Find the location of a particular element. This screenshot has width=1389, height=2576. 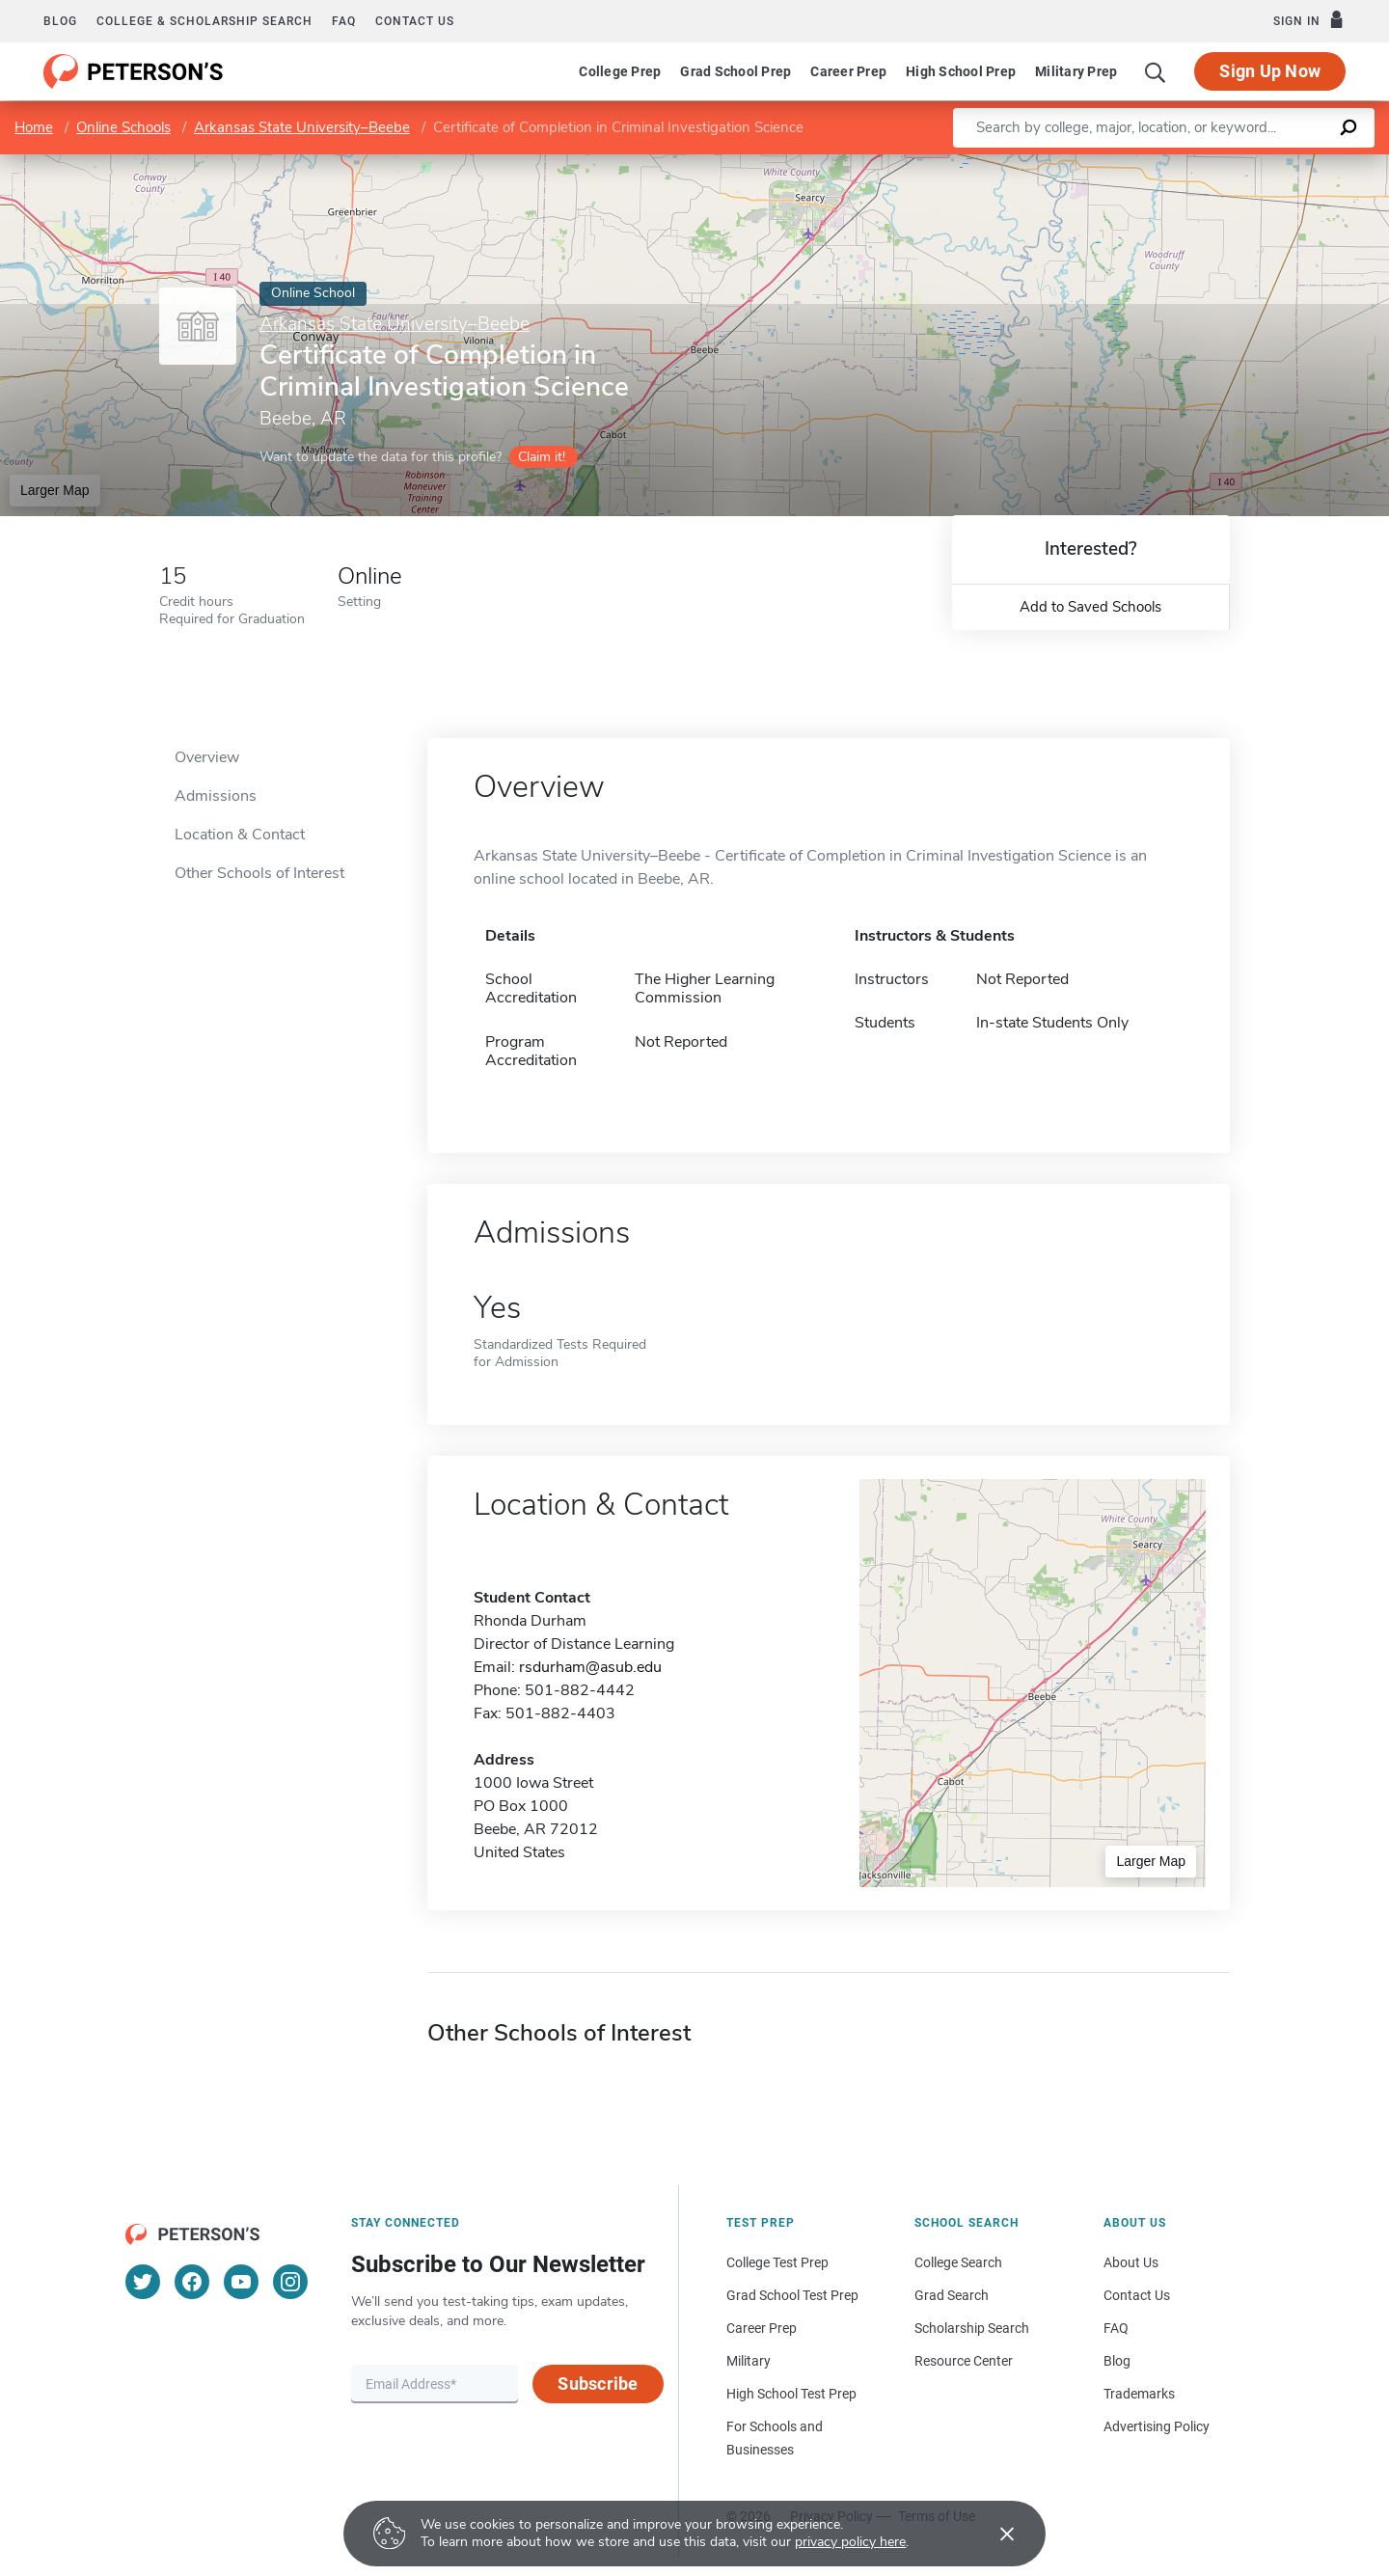

[YouTube] is located at coordinates (241, 2281).